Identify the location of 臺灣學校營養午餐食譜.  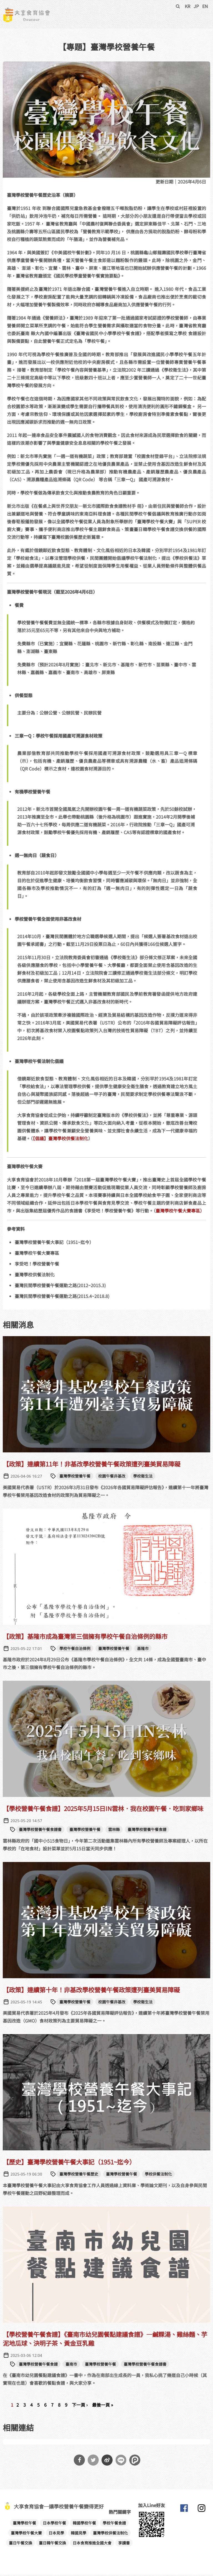
(147, 1830).